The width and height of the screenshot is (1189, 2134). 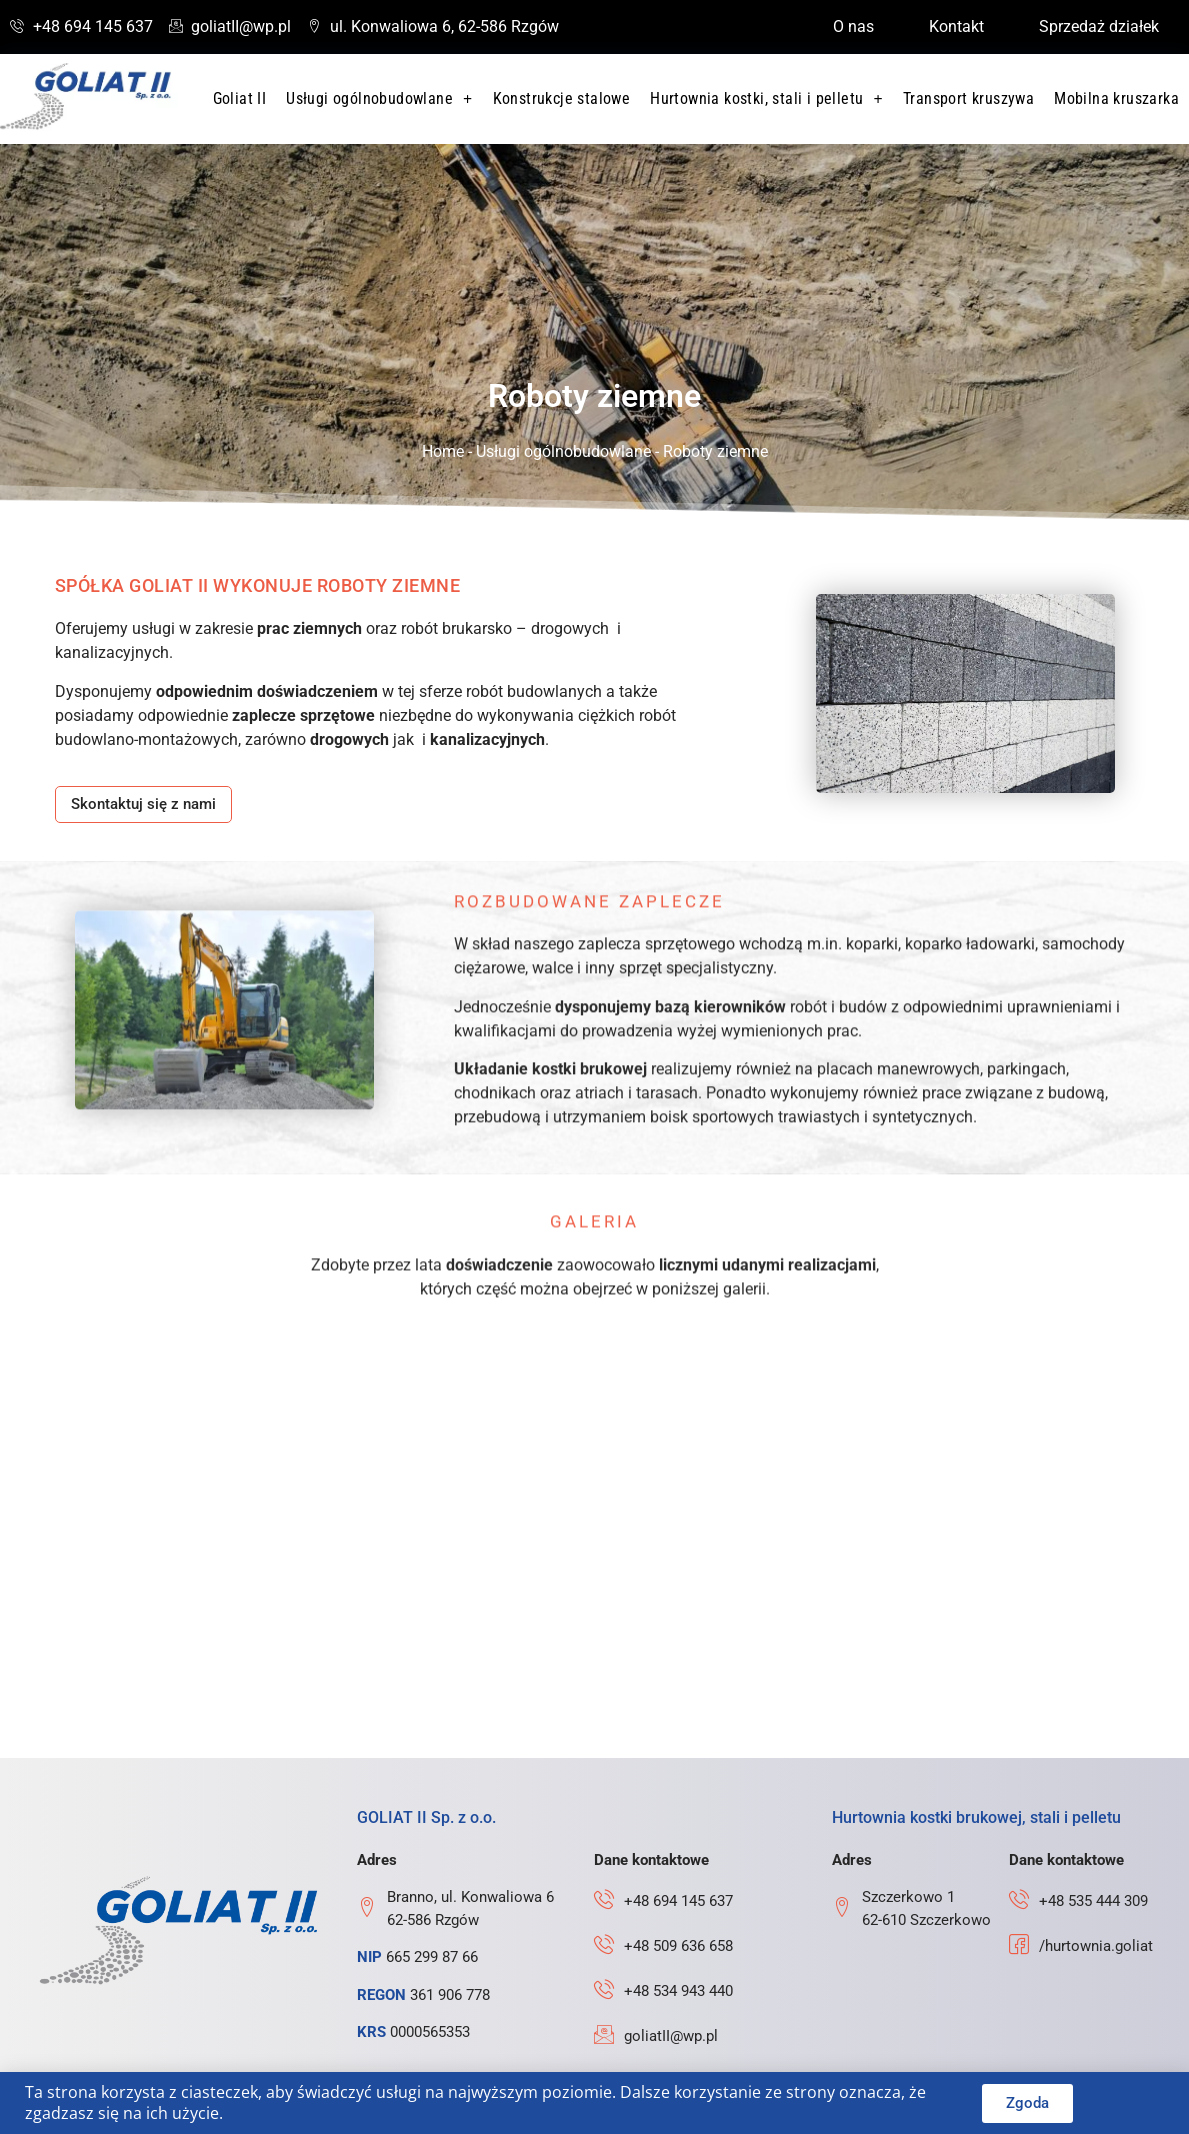 What do you see at coordinates (853, 26) in the screenshot?
I see `O nas` at bounding box center [853, 26].